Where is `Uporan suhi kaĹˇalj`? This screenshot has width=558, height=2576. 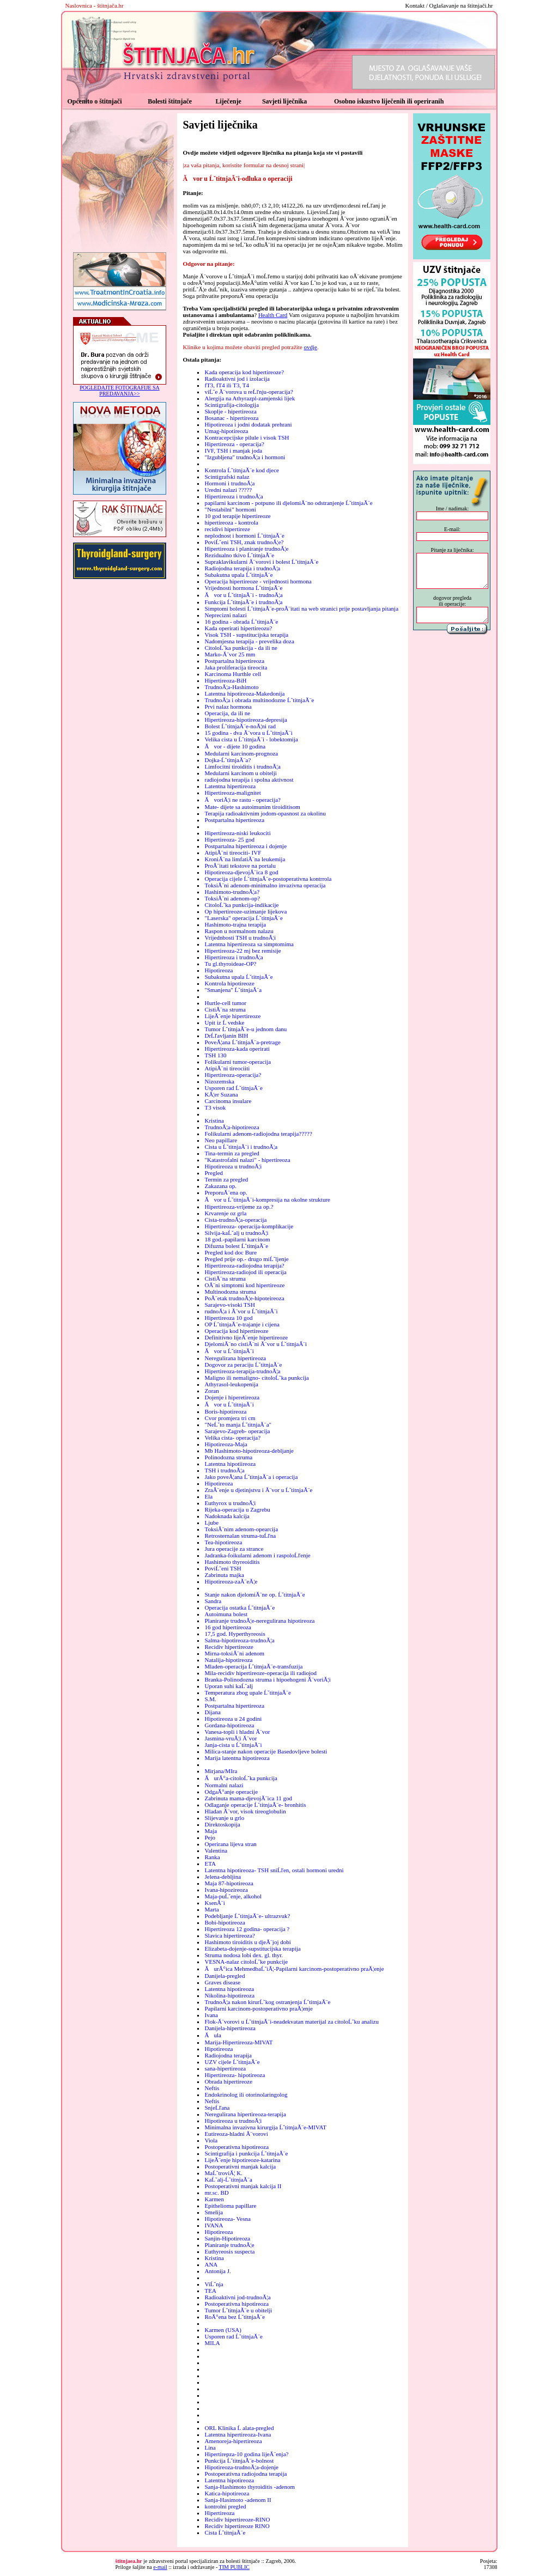 Uporan suhi kaĹˇalj is located at coordinates (228, 1686).